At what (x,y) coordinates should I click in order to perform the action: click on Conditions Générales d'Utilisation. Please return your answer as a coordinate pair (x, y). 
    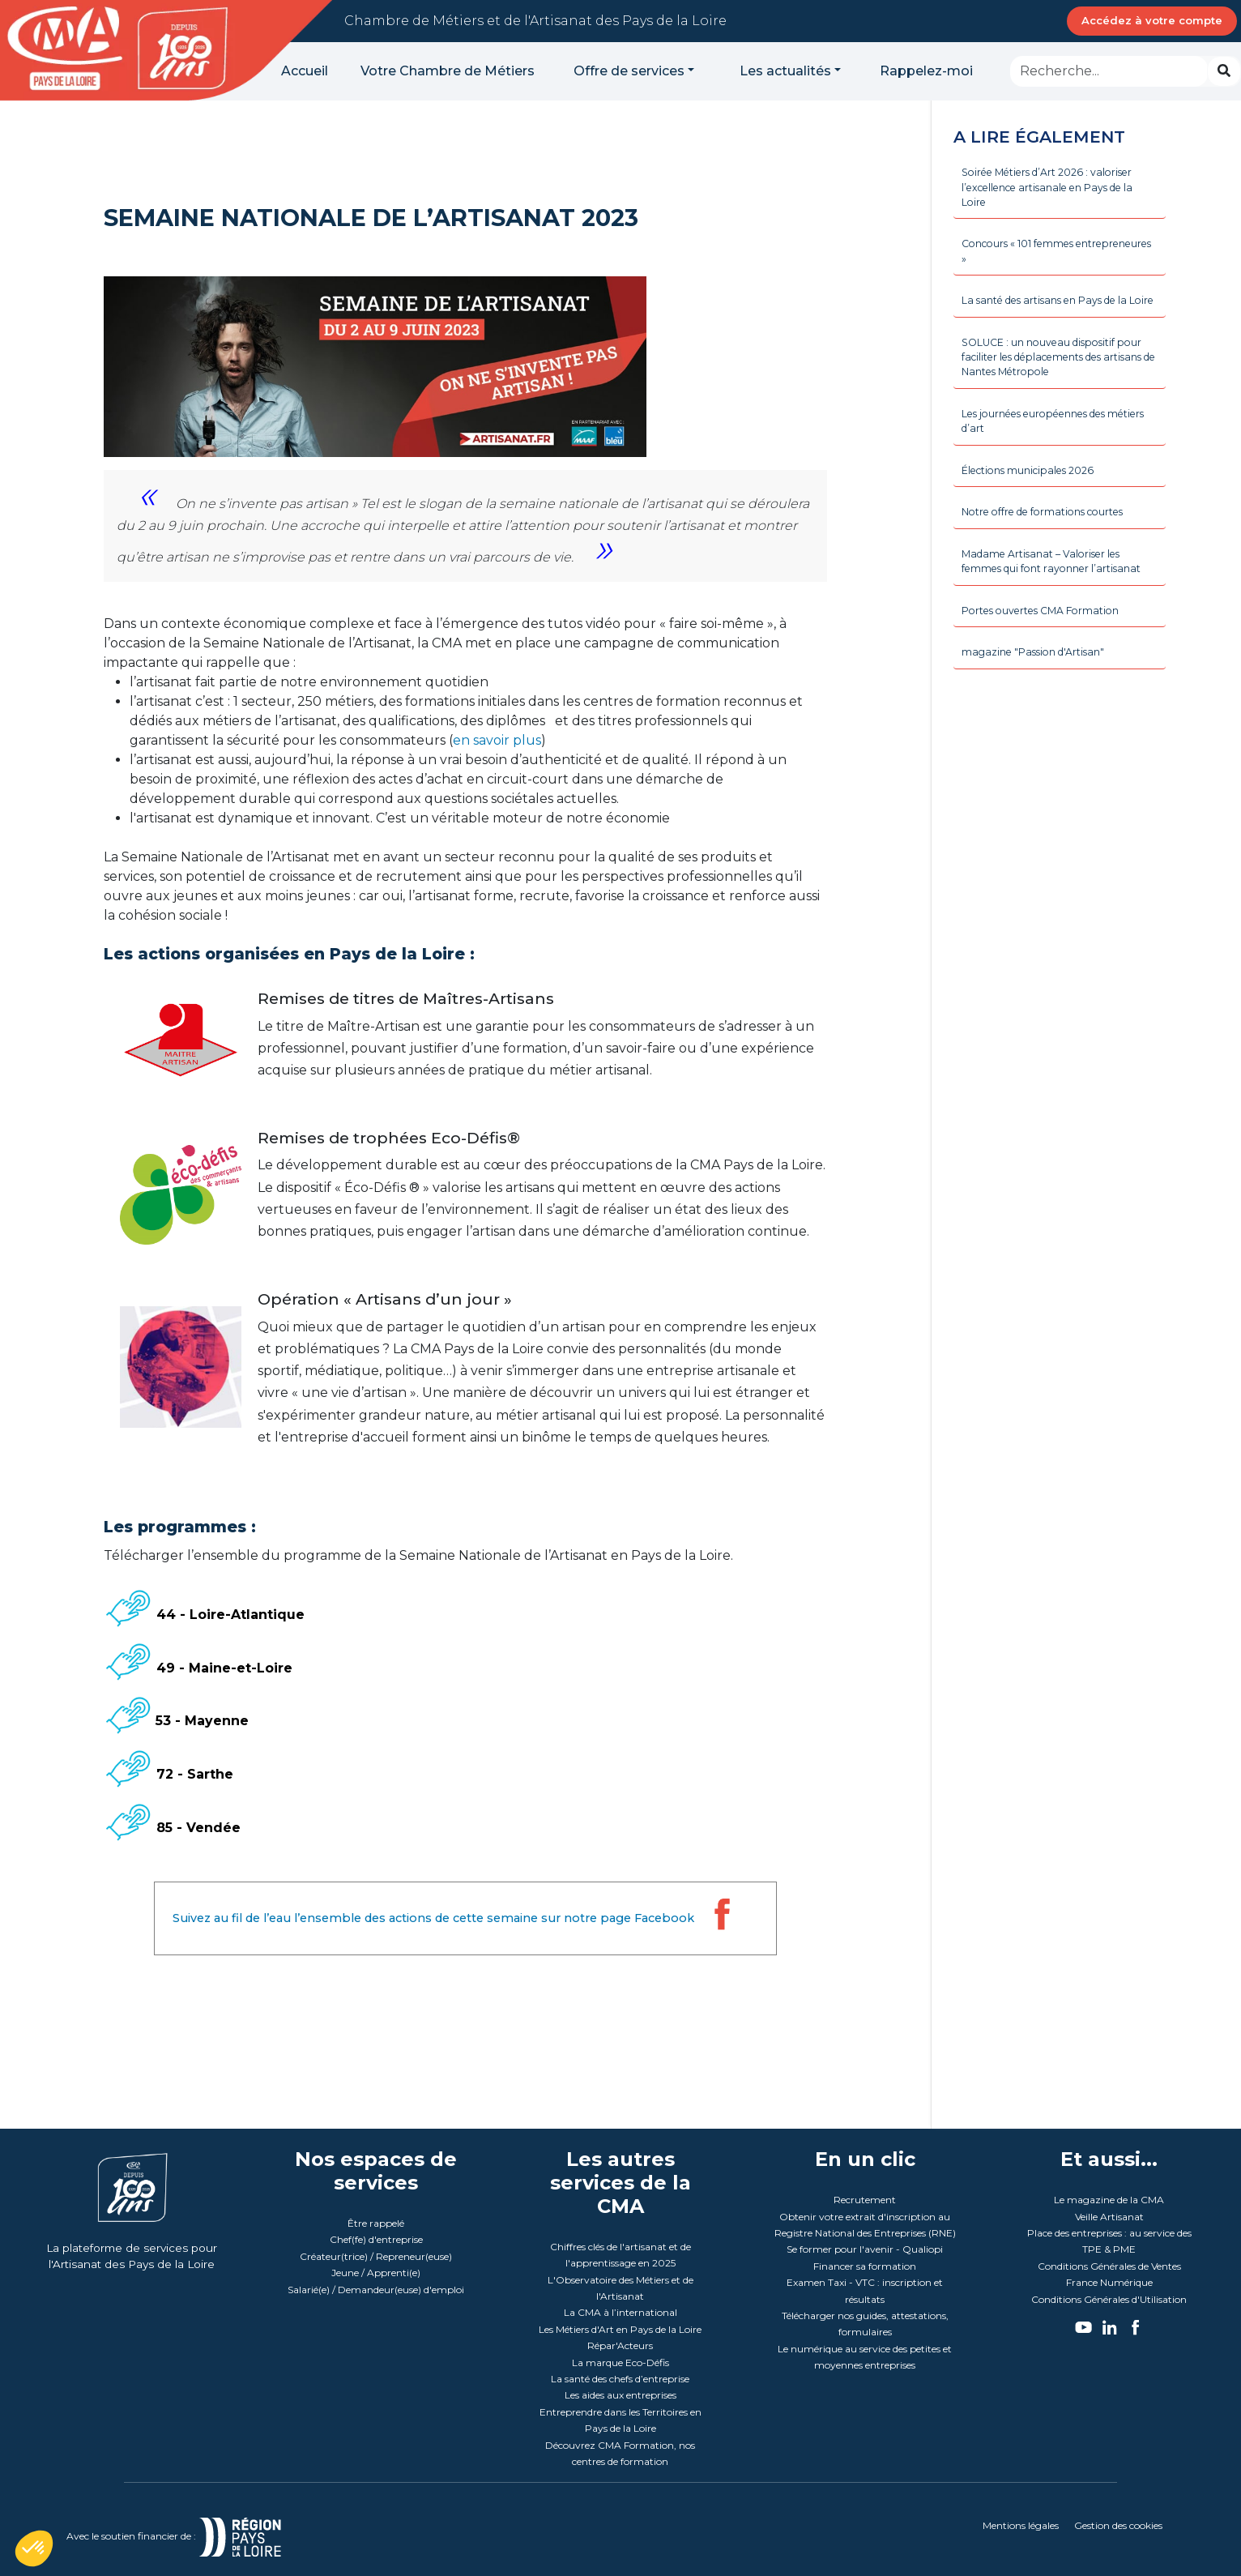
    Looking at the image, I should click on (1109, 2299).